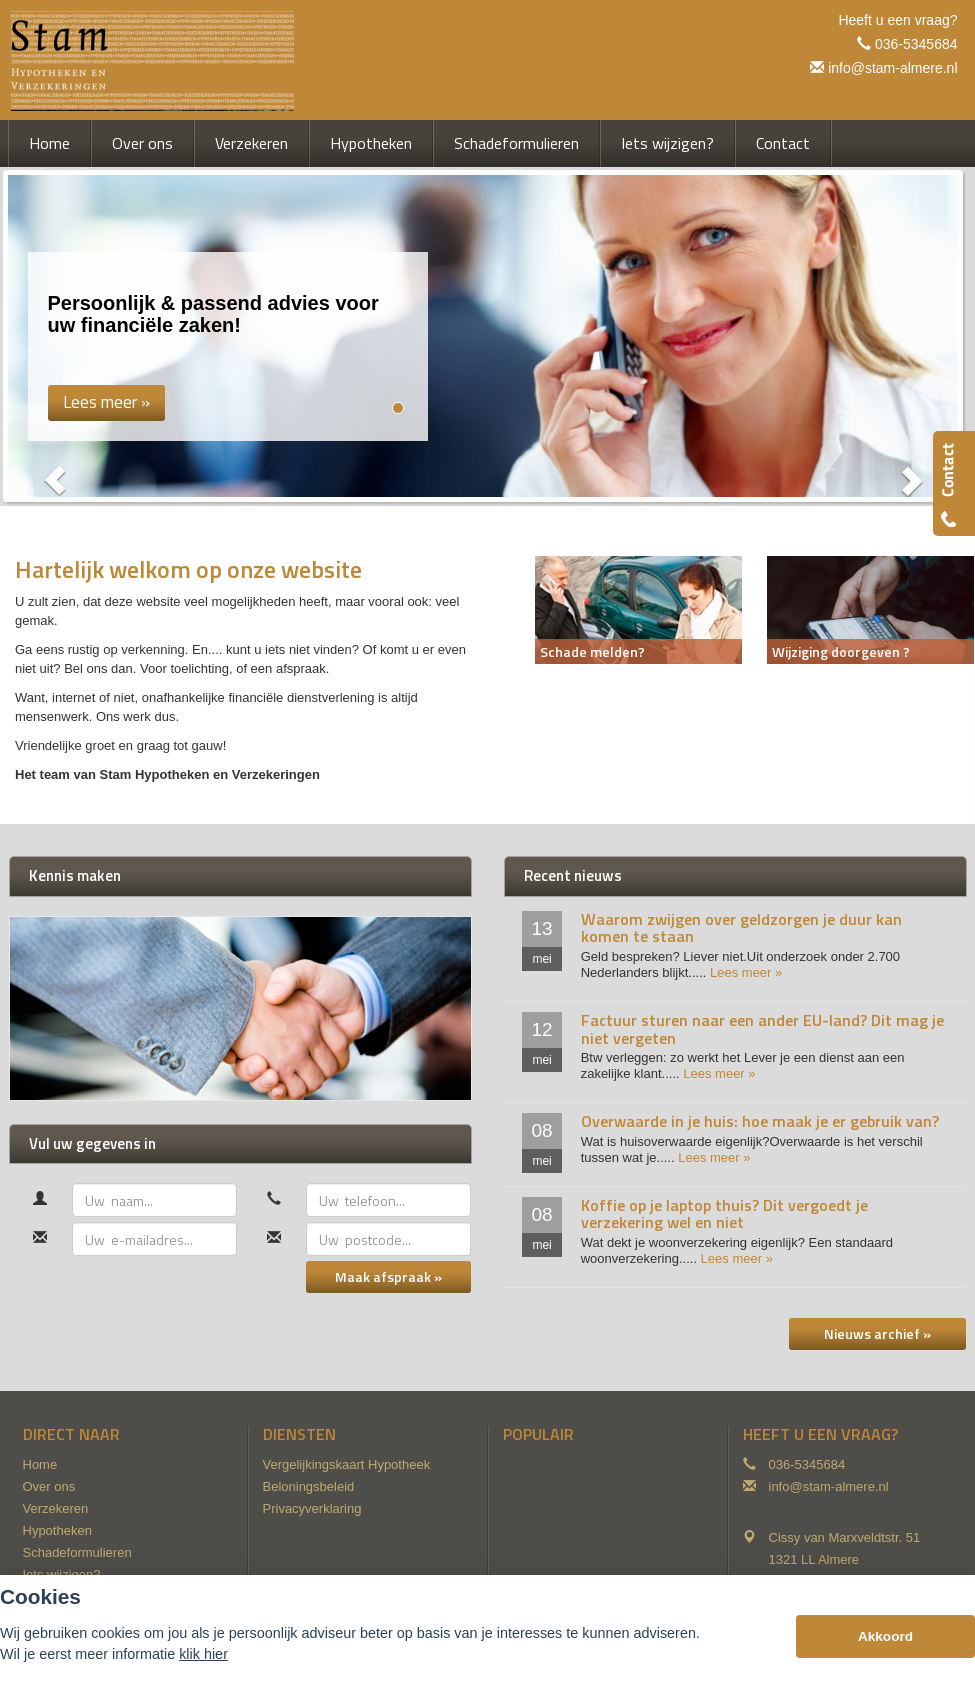  I want to click on Nieuws archief », so click(877, 1333).